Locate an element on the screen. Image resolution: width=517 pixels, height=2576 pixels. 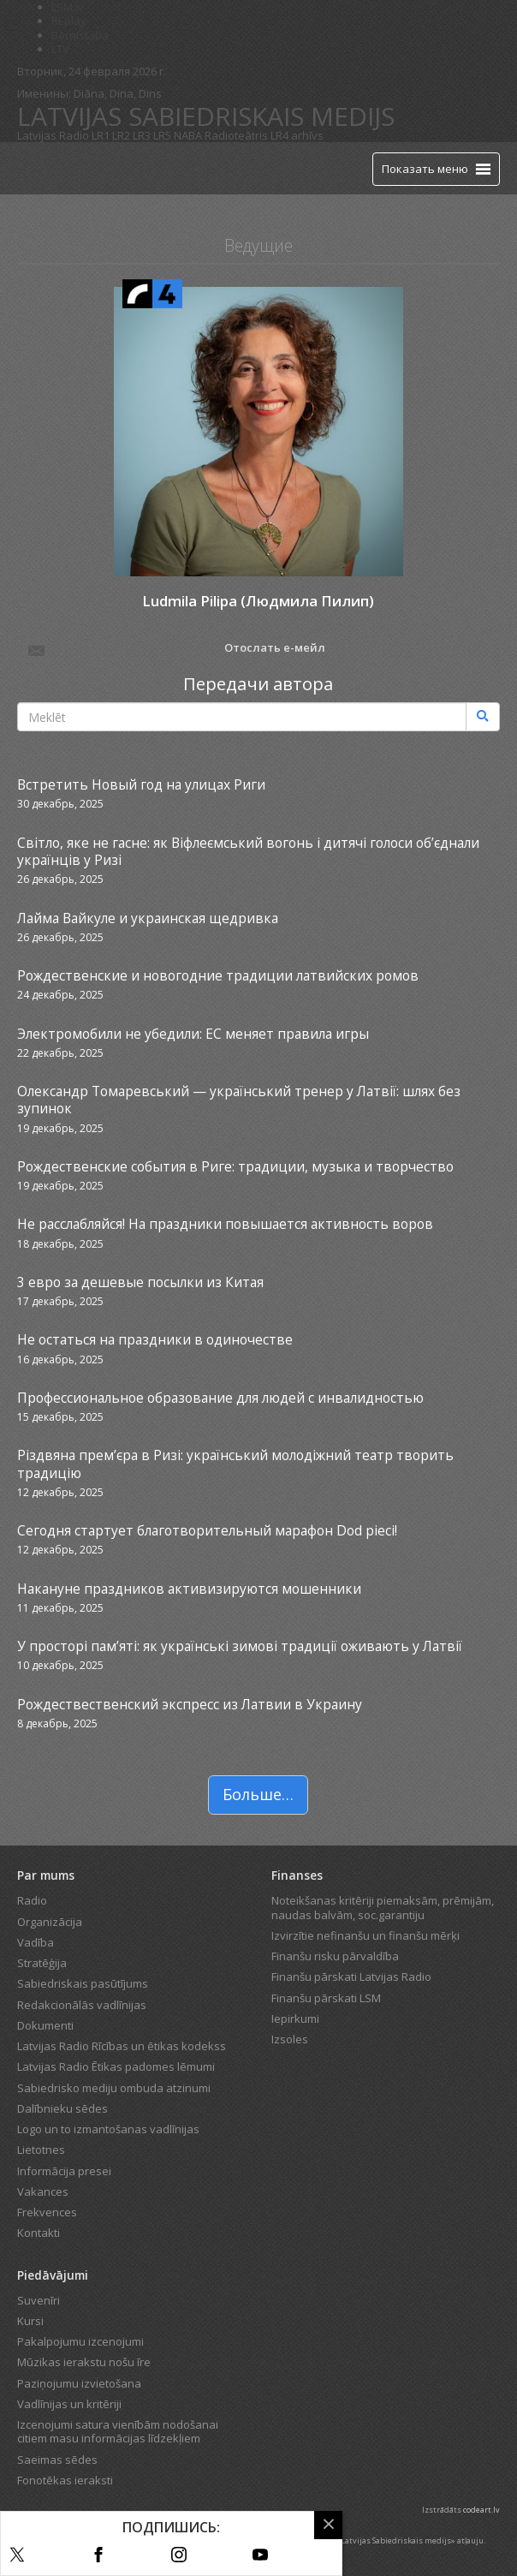
LR4 arhīvs is located at coordinates (297, 135).